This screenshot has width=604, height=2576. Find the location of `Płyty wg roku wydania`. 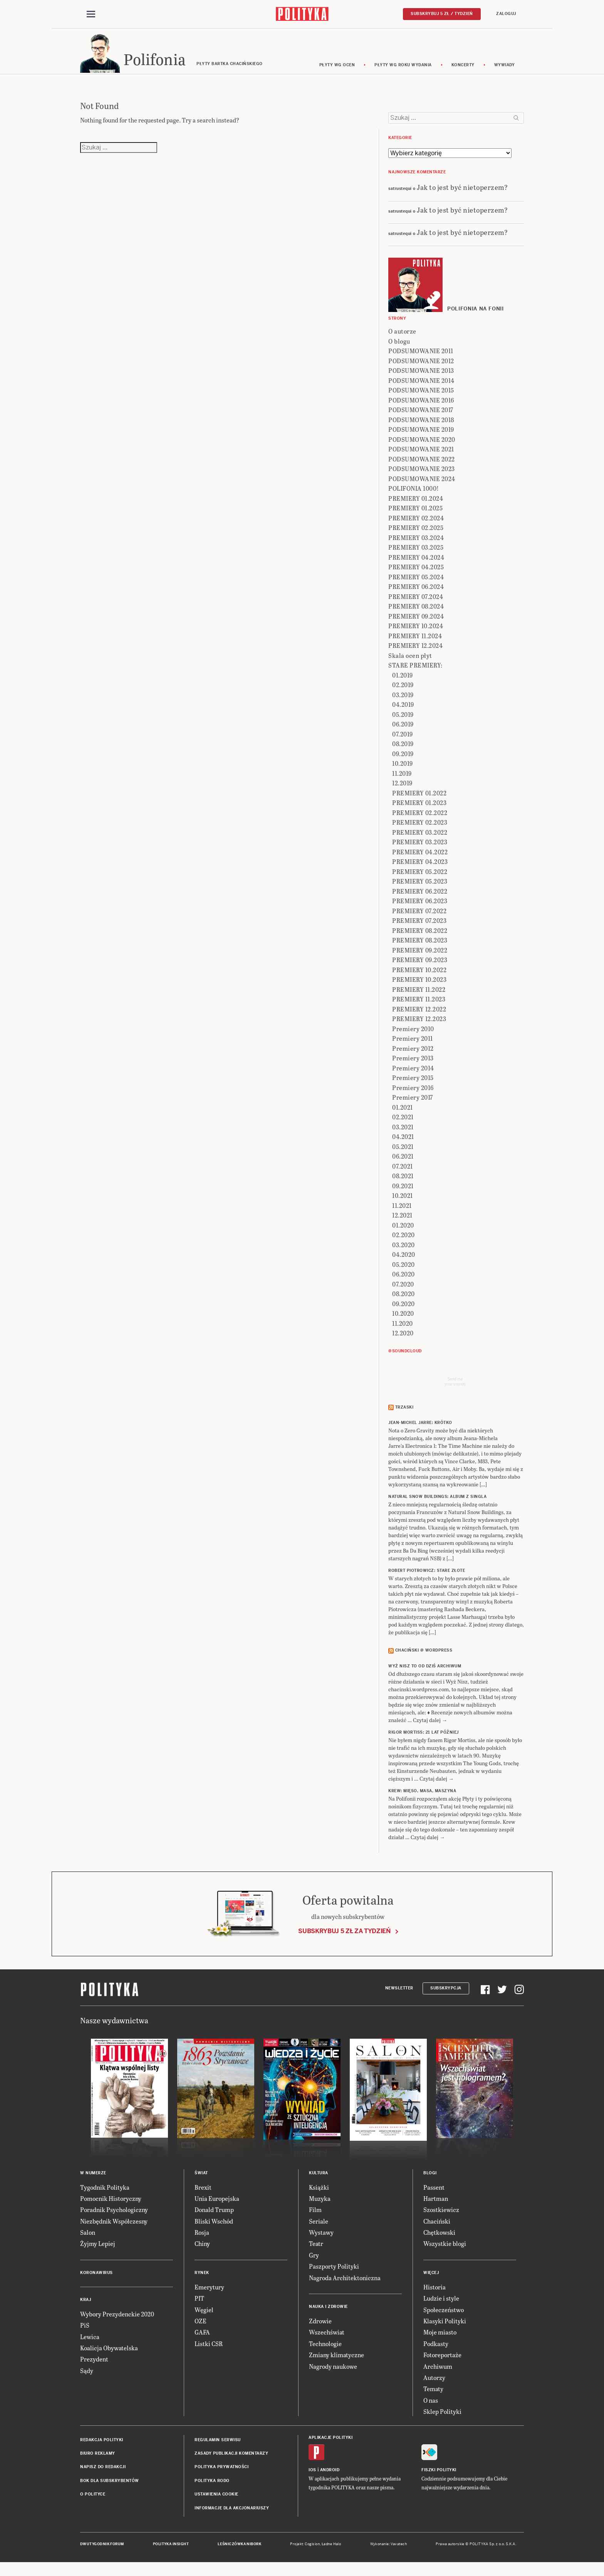

Płyty wg roku wydania is located at coordinates (403, 70).